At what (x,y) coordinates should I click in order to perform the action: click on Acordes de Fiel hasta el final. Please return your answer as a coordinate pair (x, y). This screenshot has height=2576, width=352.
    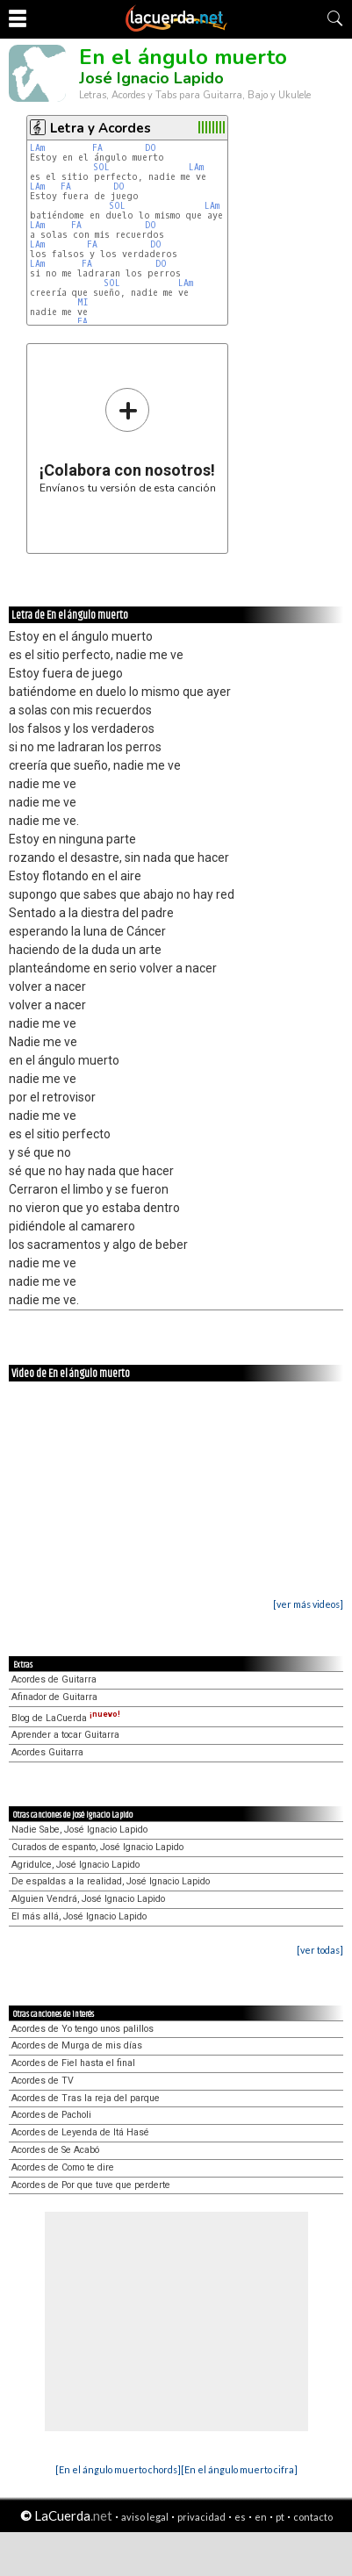
    Looking at the image, I should click on (73, 2063).